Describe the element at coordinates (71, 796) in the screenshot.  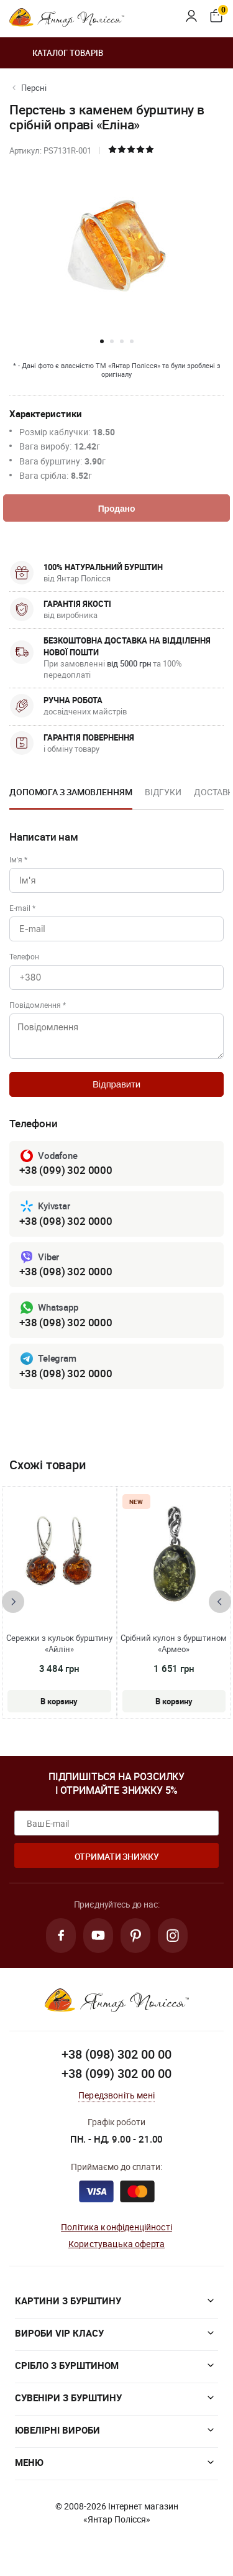
I see `[option]` at that location.